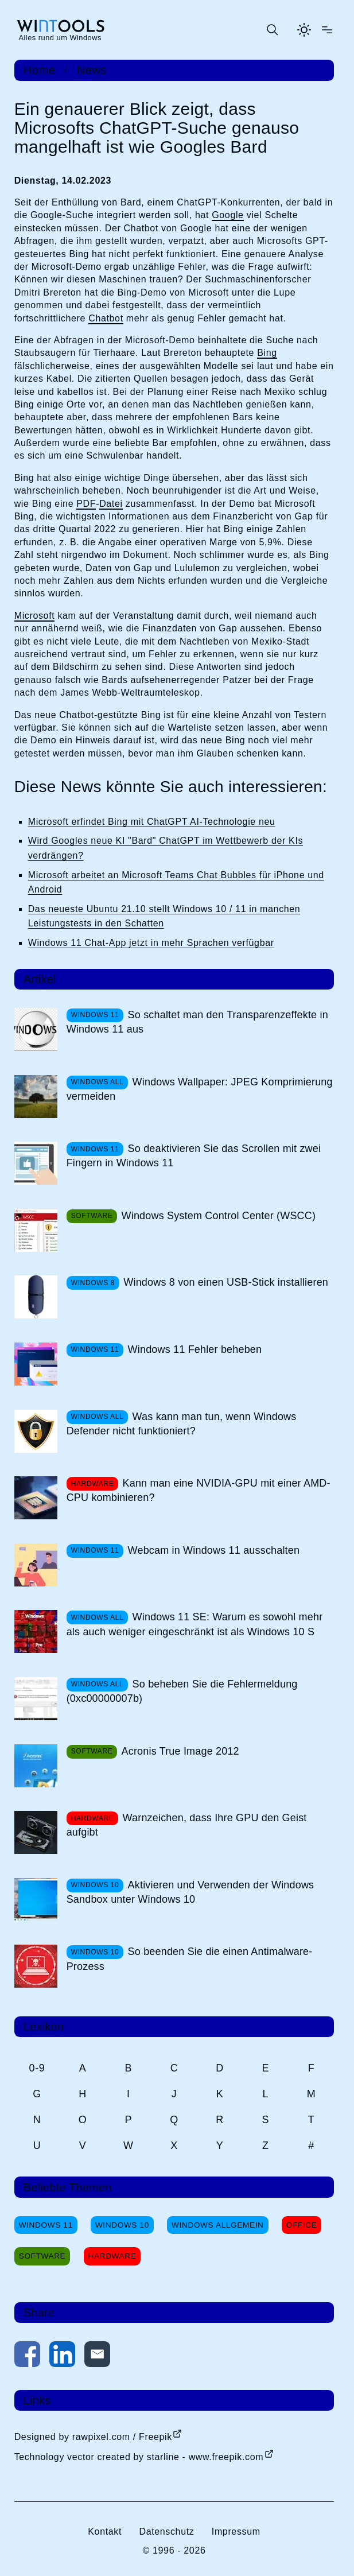  I want to click on Hardware, so click(112, 2256).